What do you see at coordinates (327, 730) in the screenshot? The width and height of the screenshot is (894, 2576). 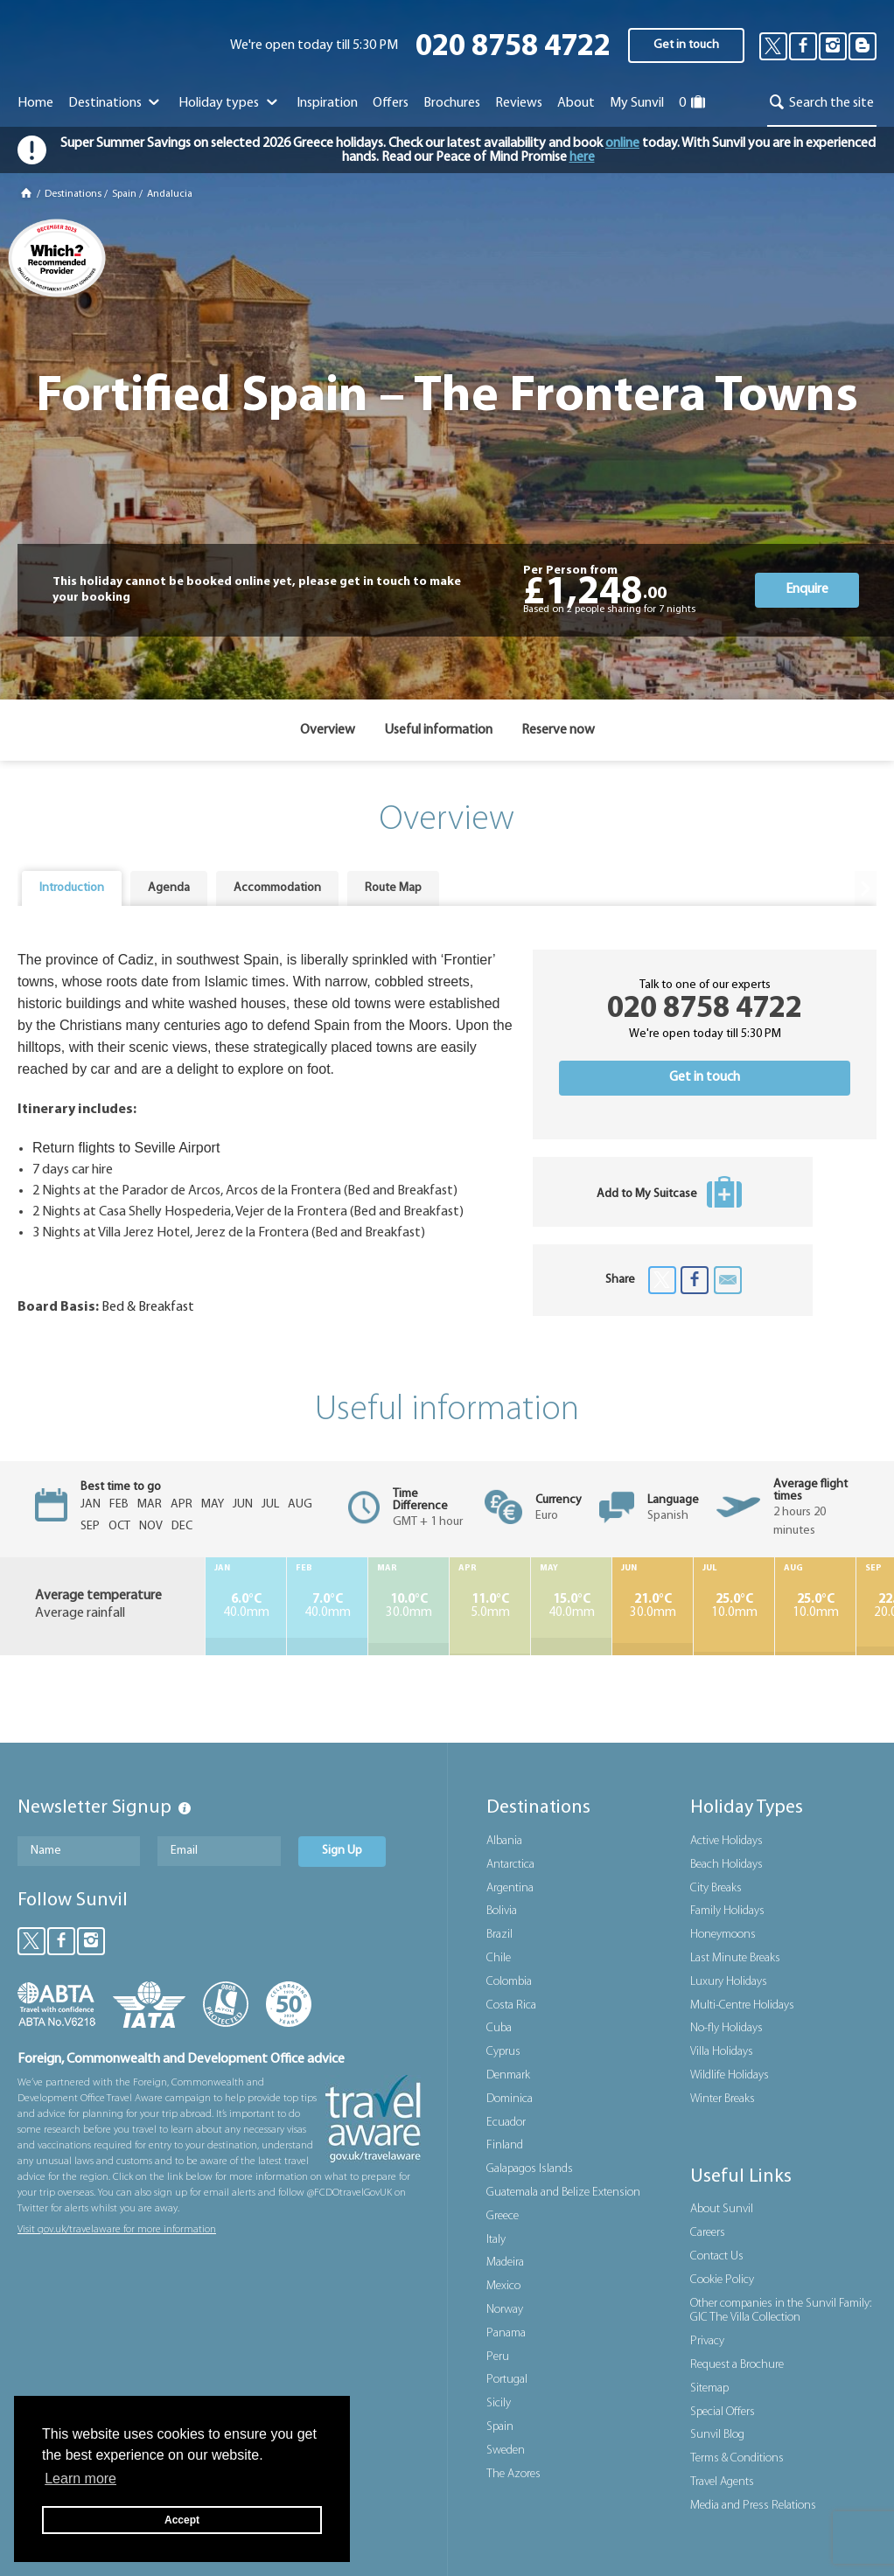 I see `Overview` at bounding box center [327, 730].